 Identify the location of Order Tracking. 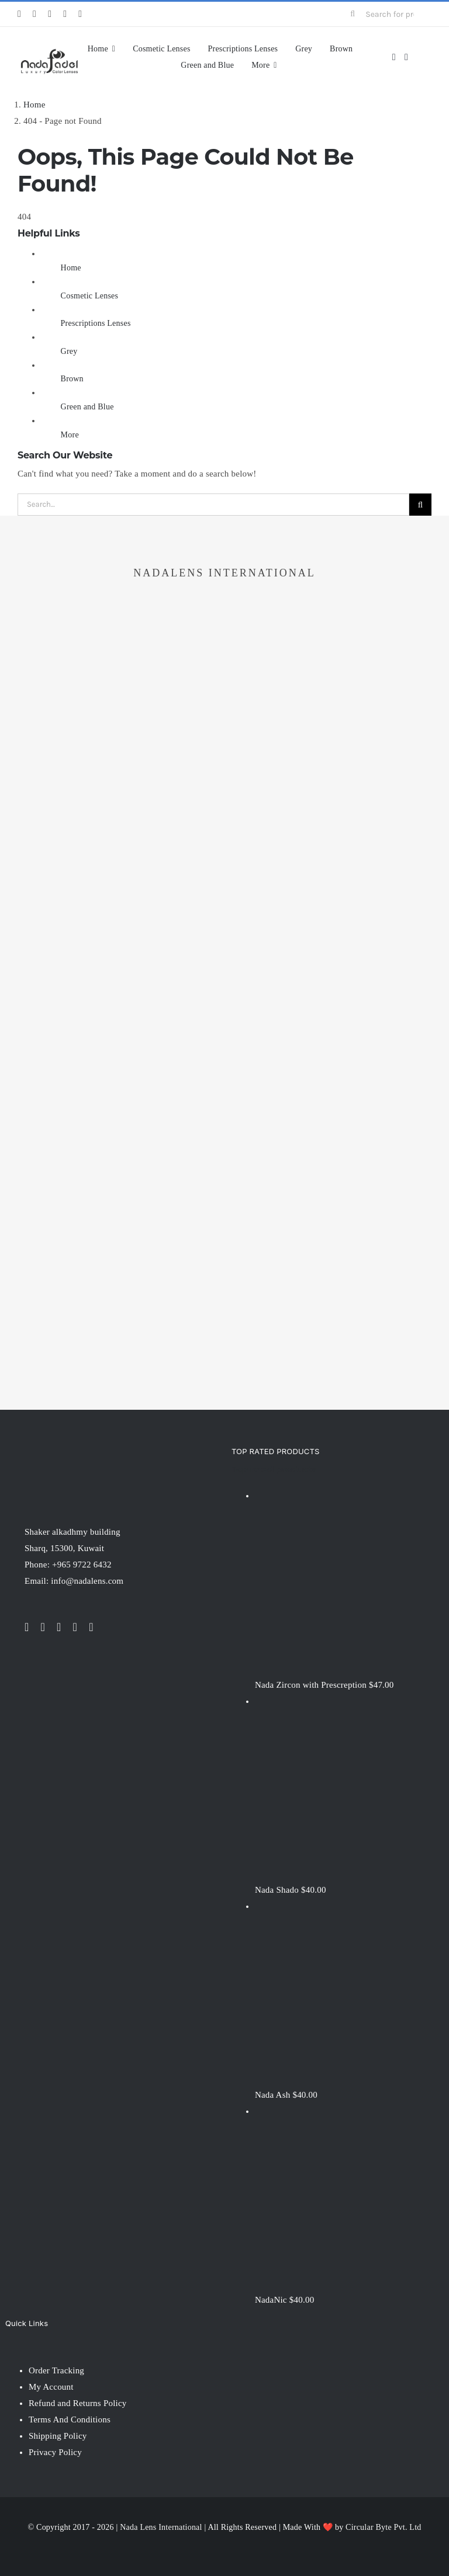
(56, 2370).